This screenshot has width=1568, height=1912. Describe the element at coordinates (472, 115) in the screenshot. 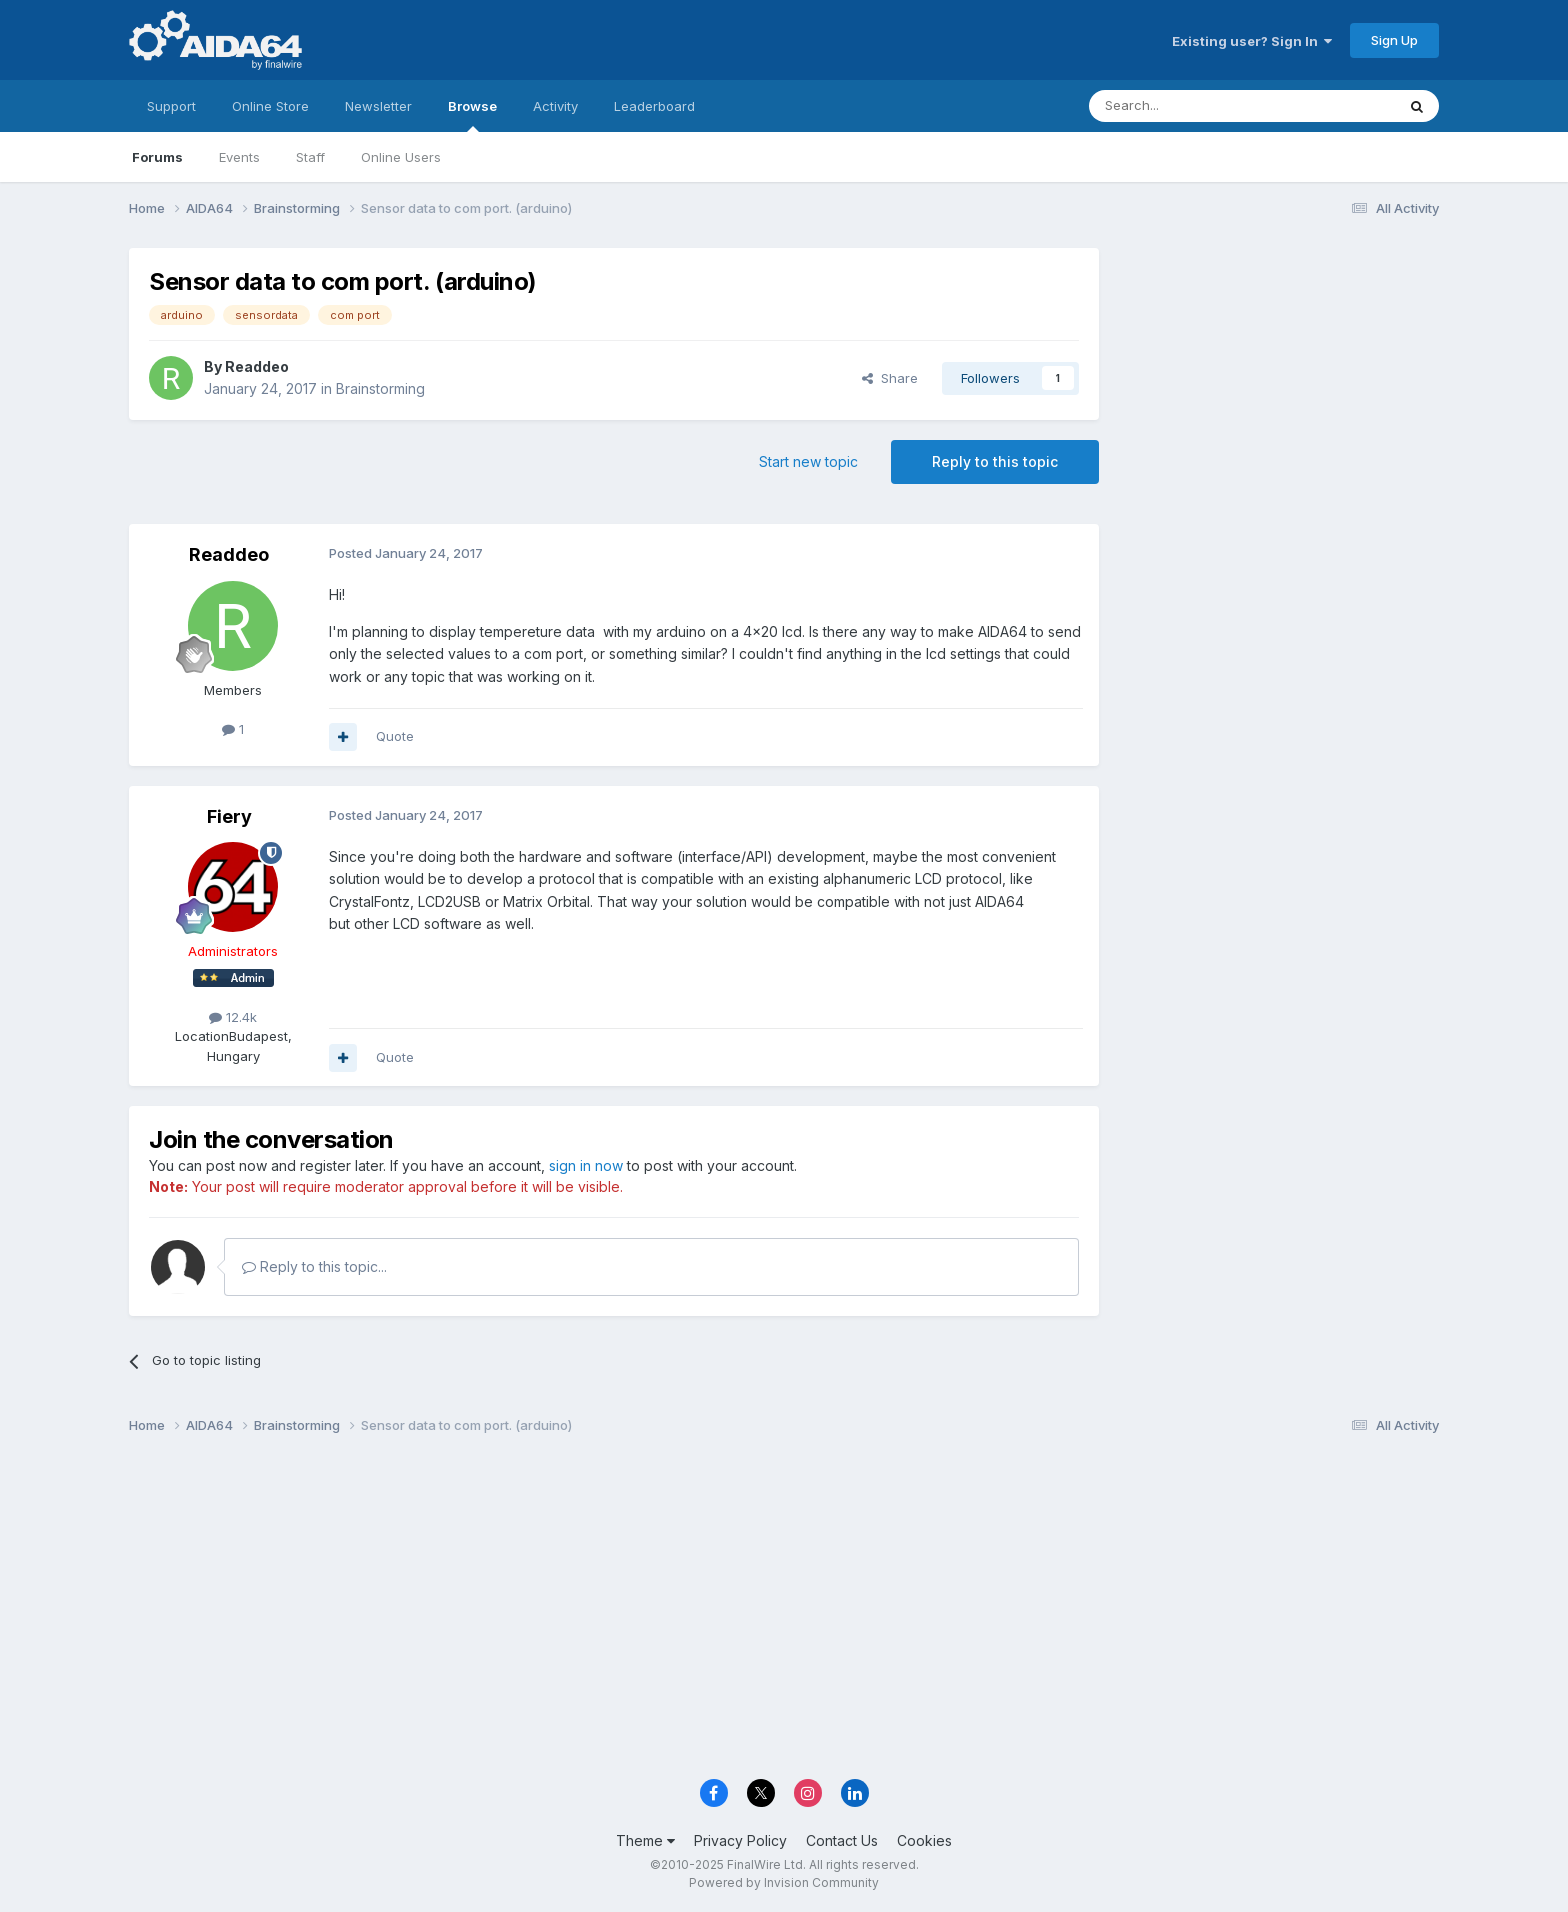

I see `Browse` at that location.